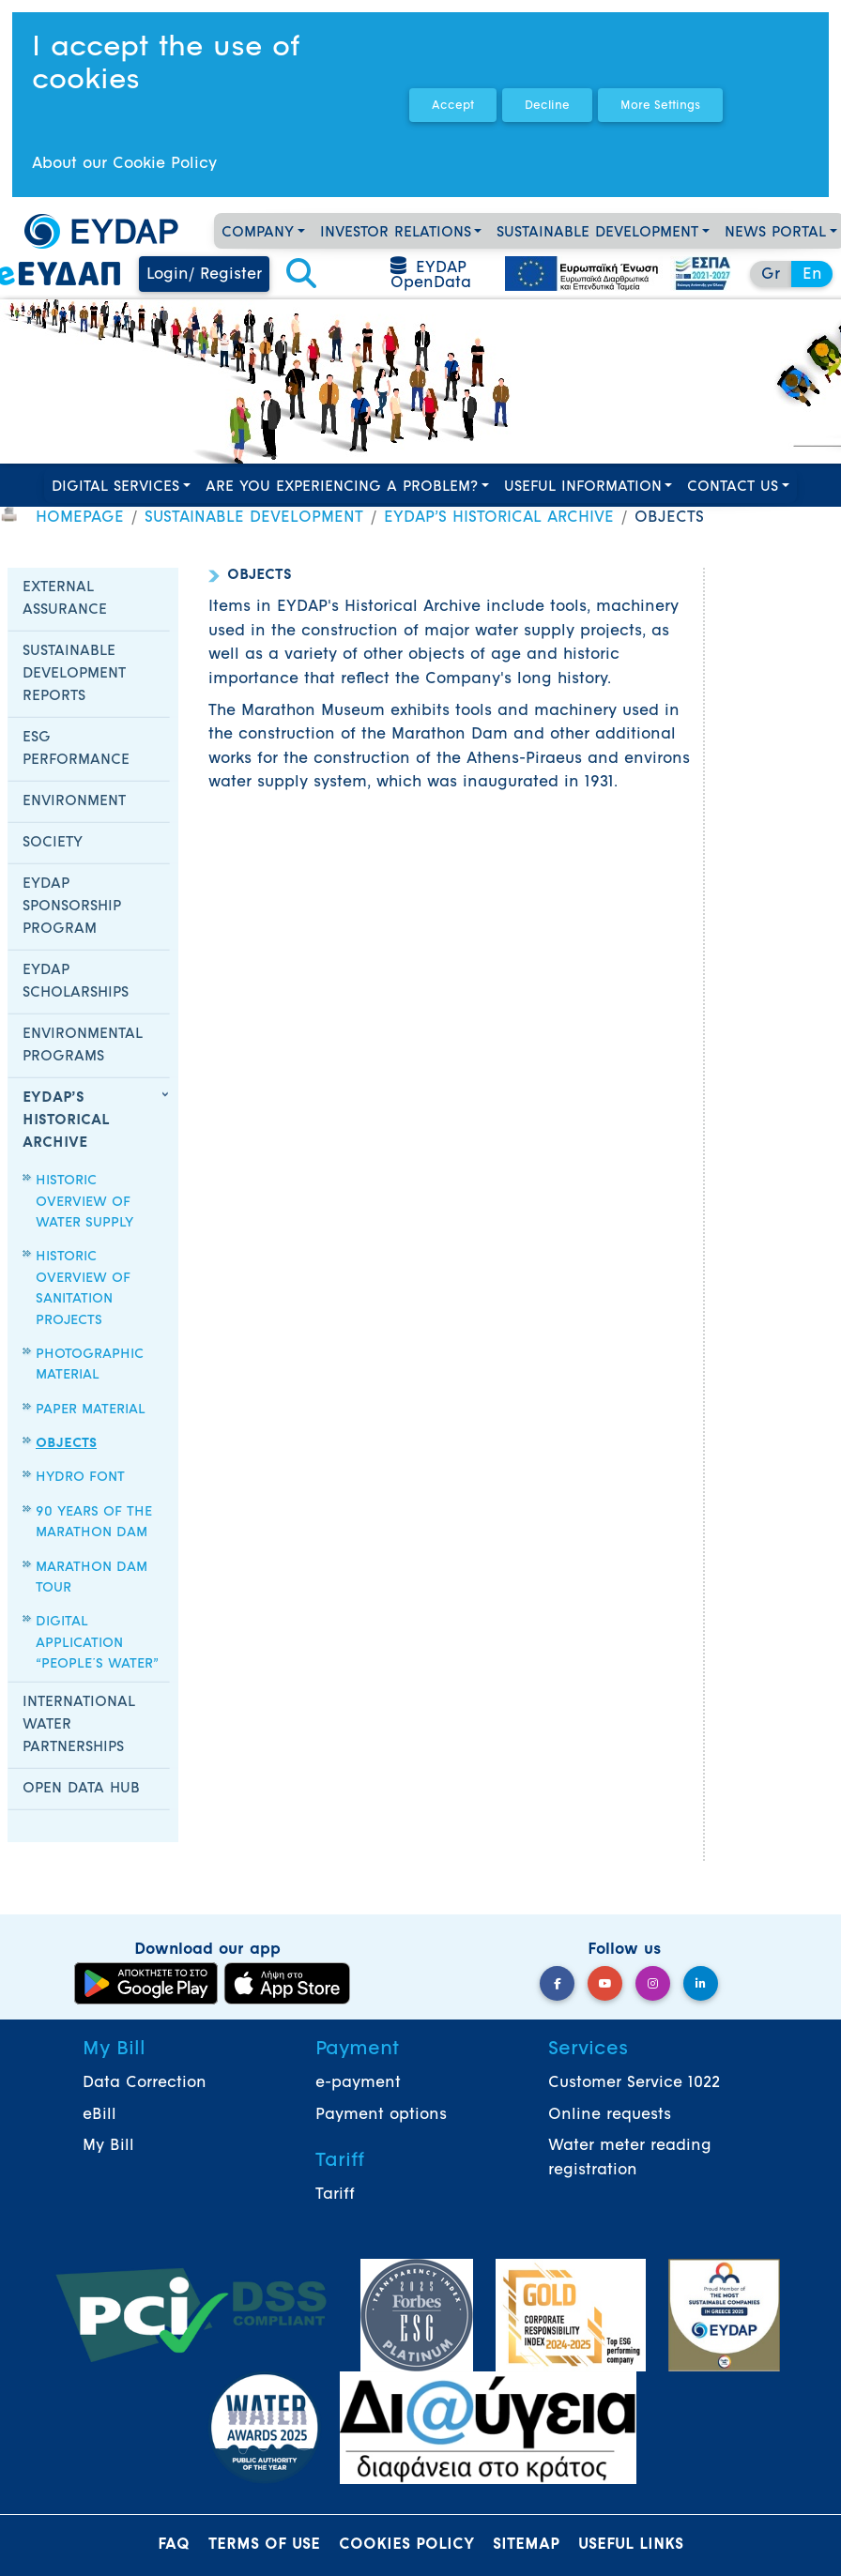  I want to click on eBill, so click(99, 2115).